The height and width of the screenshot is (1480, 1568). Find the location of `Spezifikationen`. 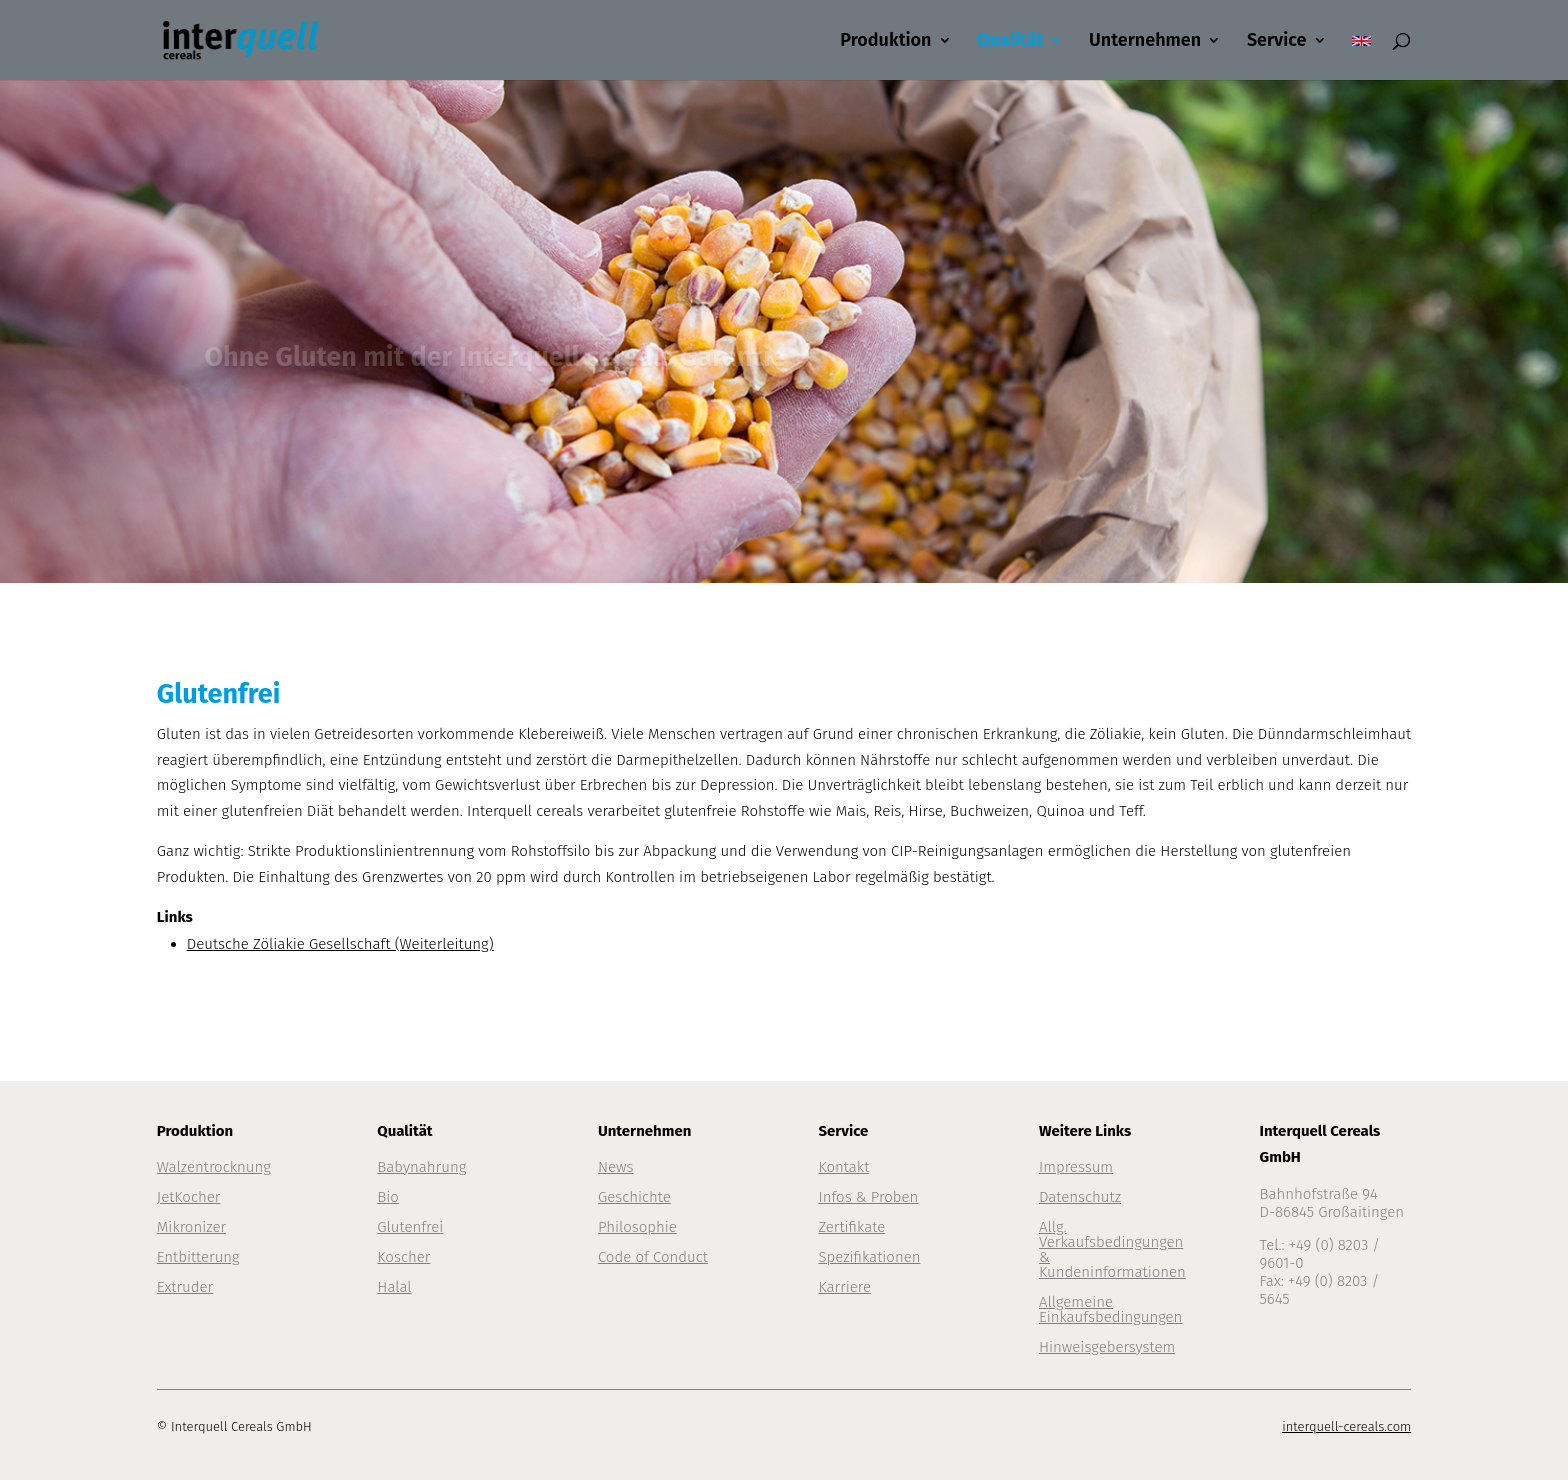

Spezifikationen is located at coordinates (869, 1257).